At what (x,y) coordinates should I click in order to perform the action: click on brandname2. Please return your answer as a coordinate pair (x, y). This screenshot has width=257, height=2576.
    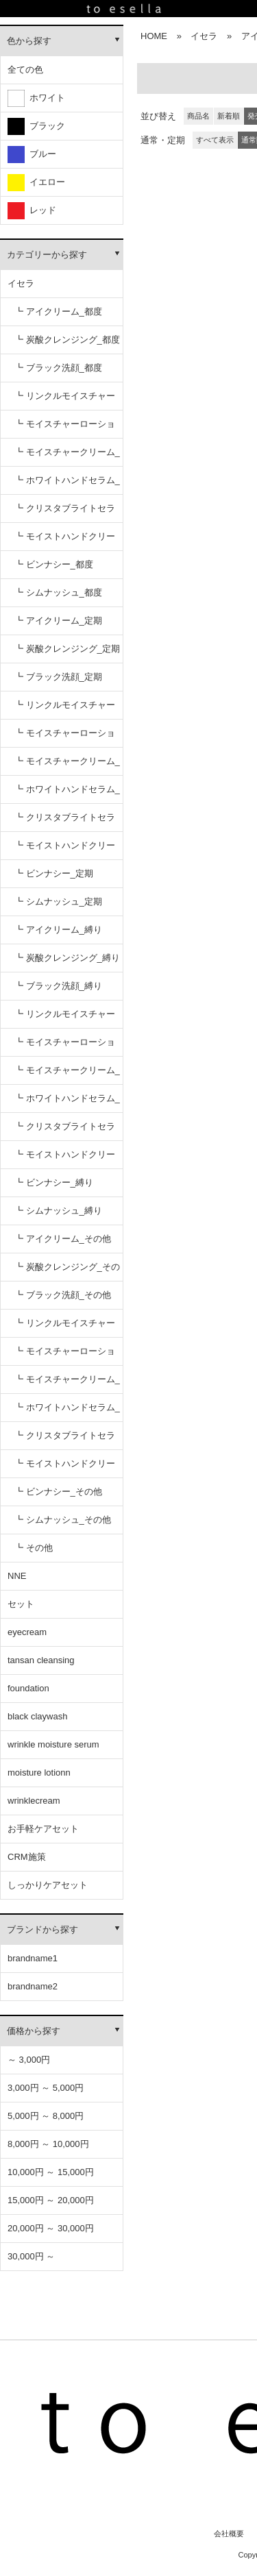
    Looking at the image, I should click on (33, 1986).